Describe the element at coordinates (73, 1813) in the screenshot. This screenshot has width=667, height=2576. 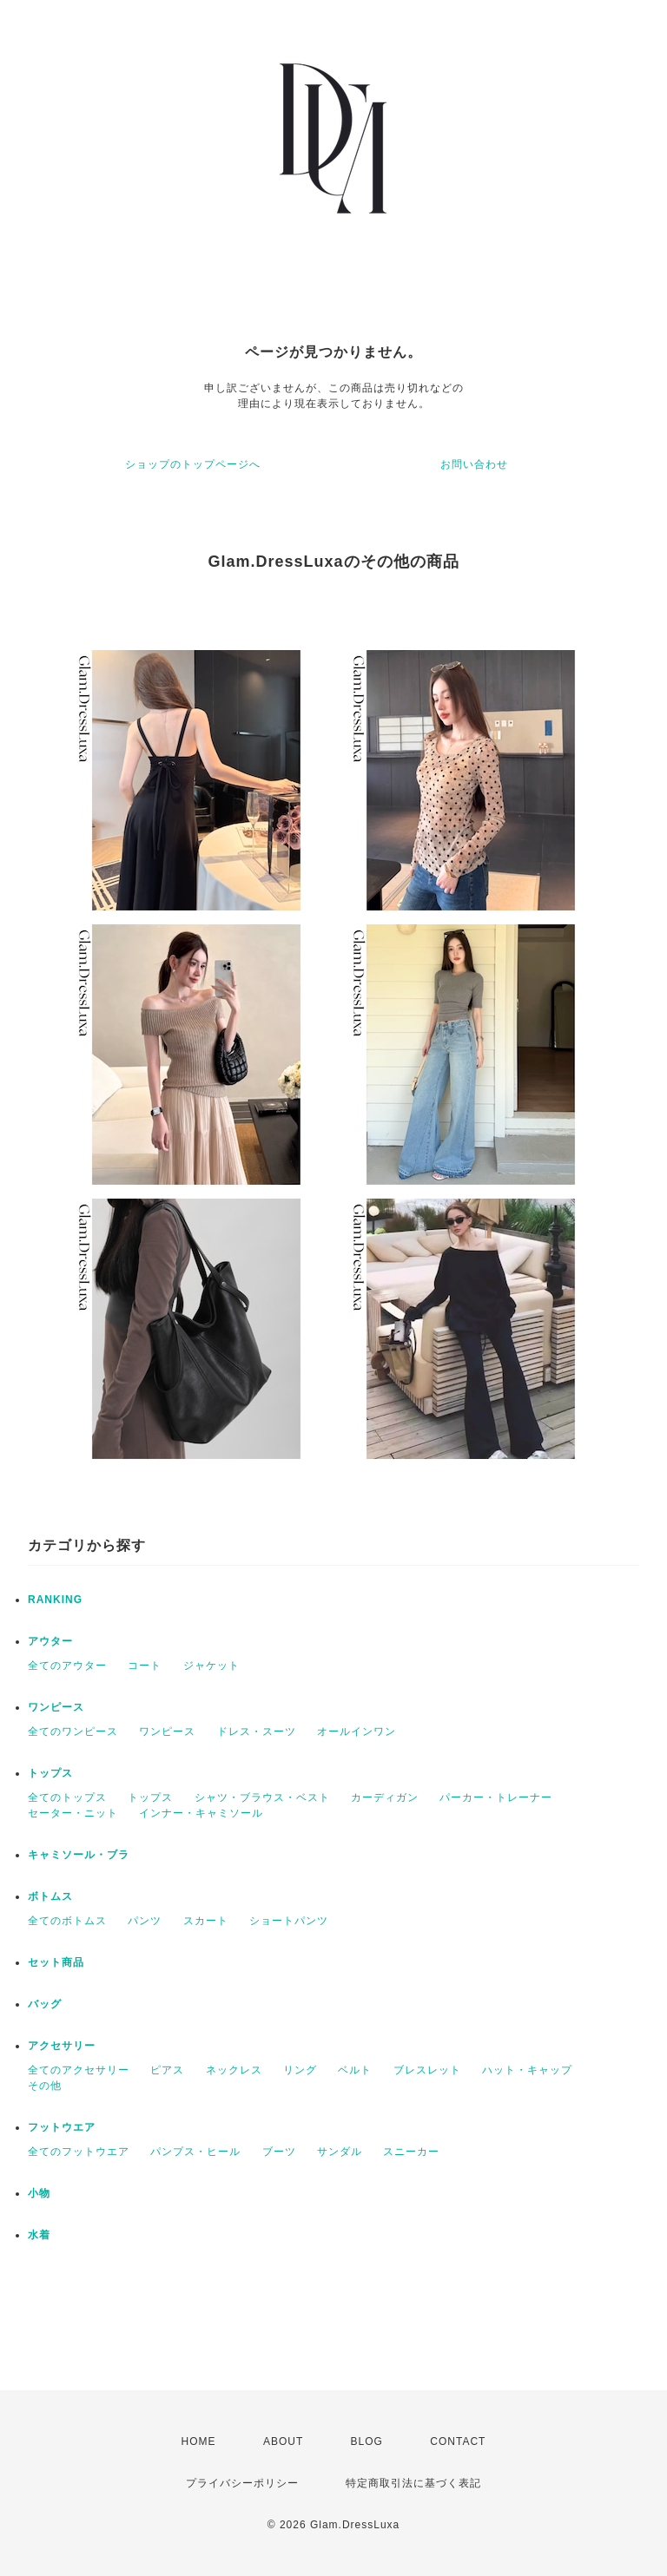
I see `セーター・ニット` at that location.